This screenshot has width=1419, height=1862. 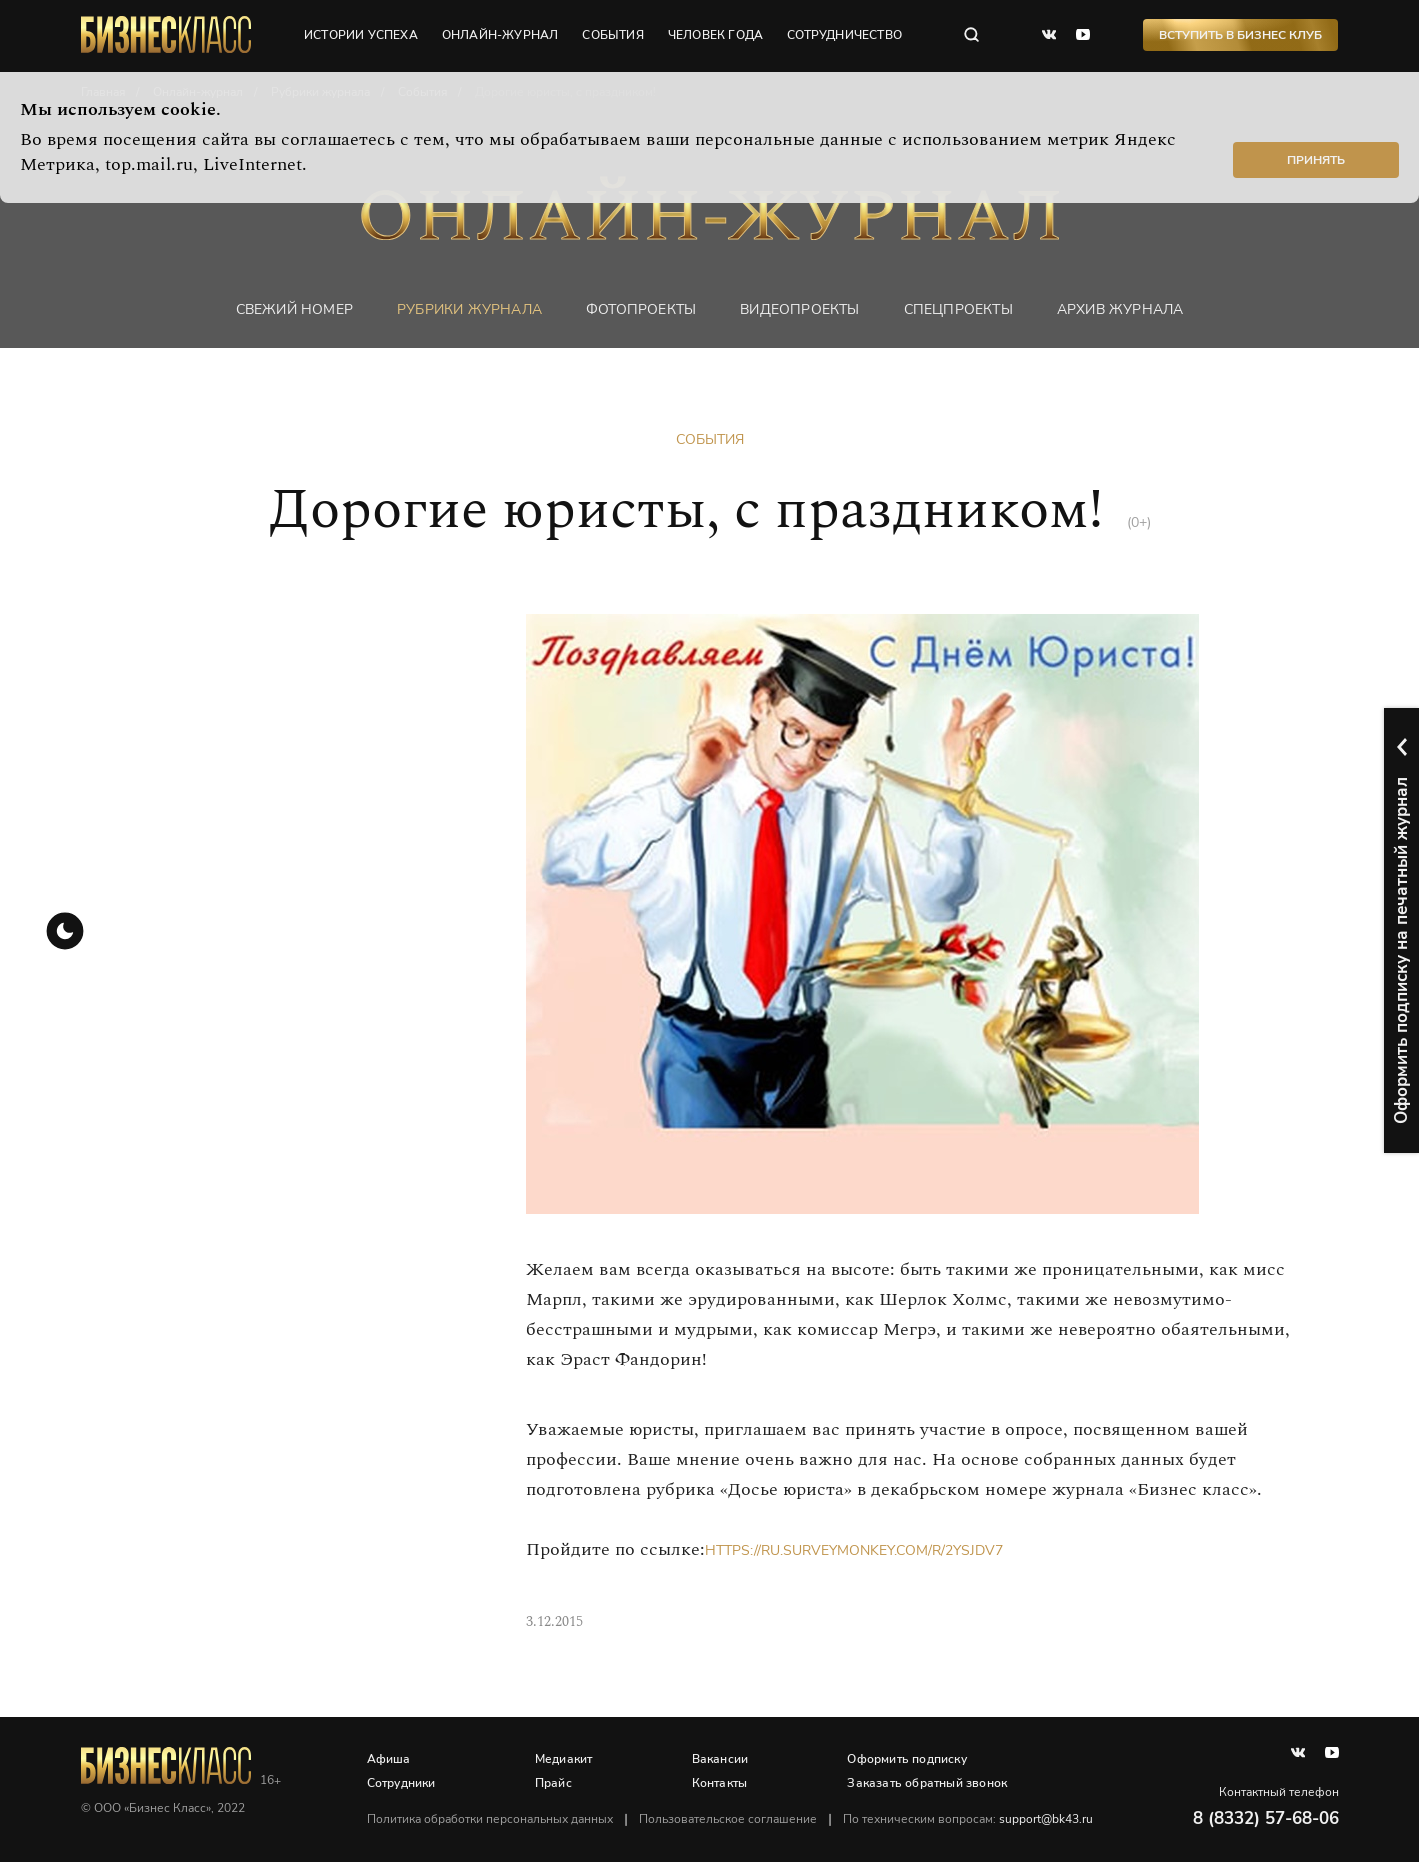 What do you see at coordinates (844, 35) in the screenshot?
I see `сотрудничество` at bounding box center [844, 35].